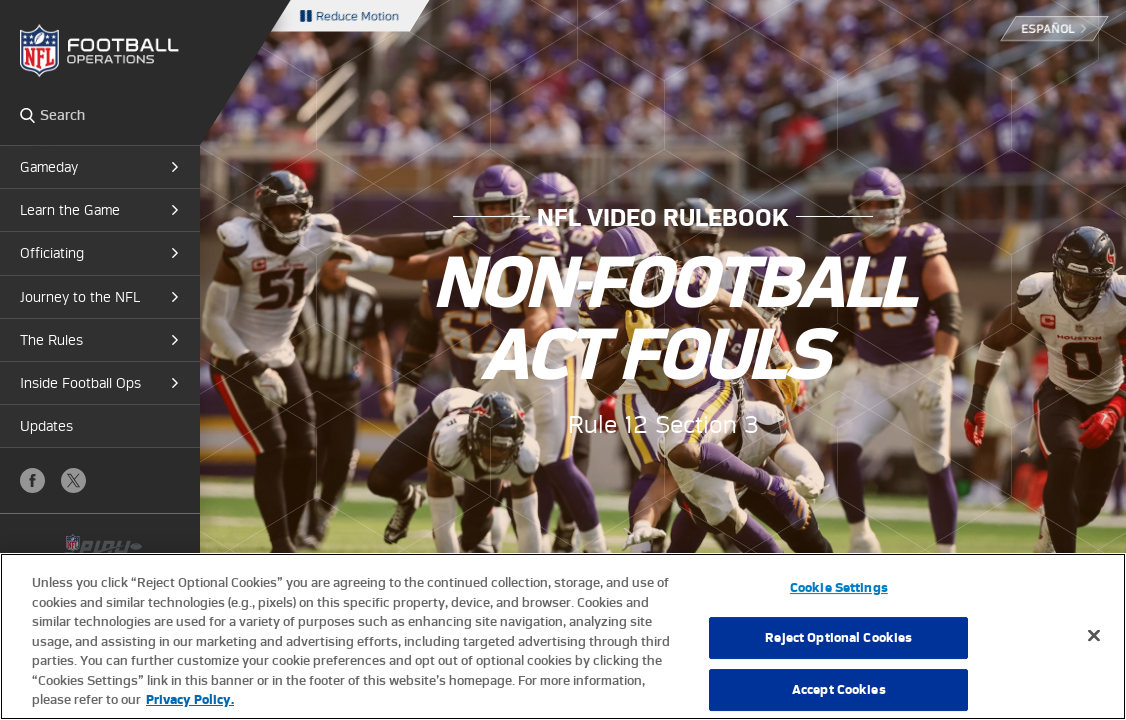  I want to click on Reject Optional Cookies, so click(838, 637).